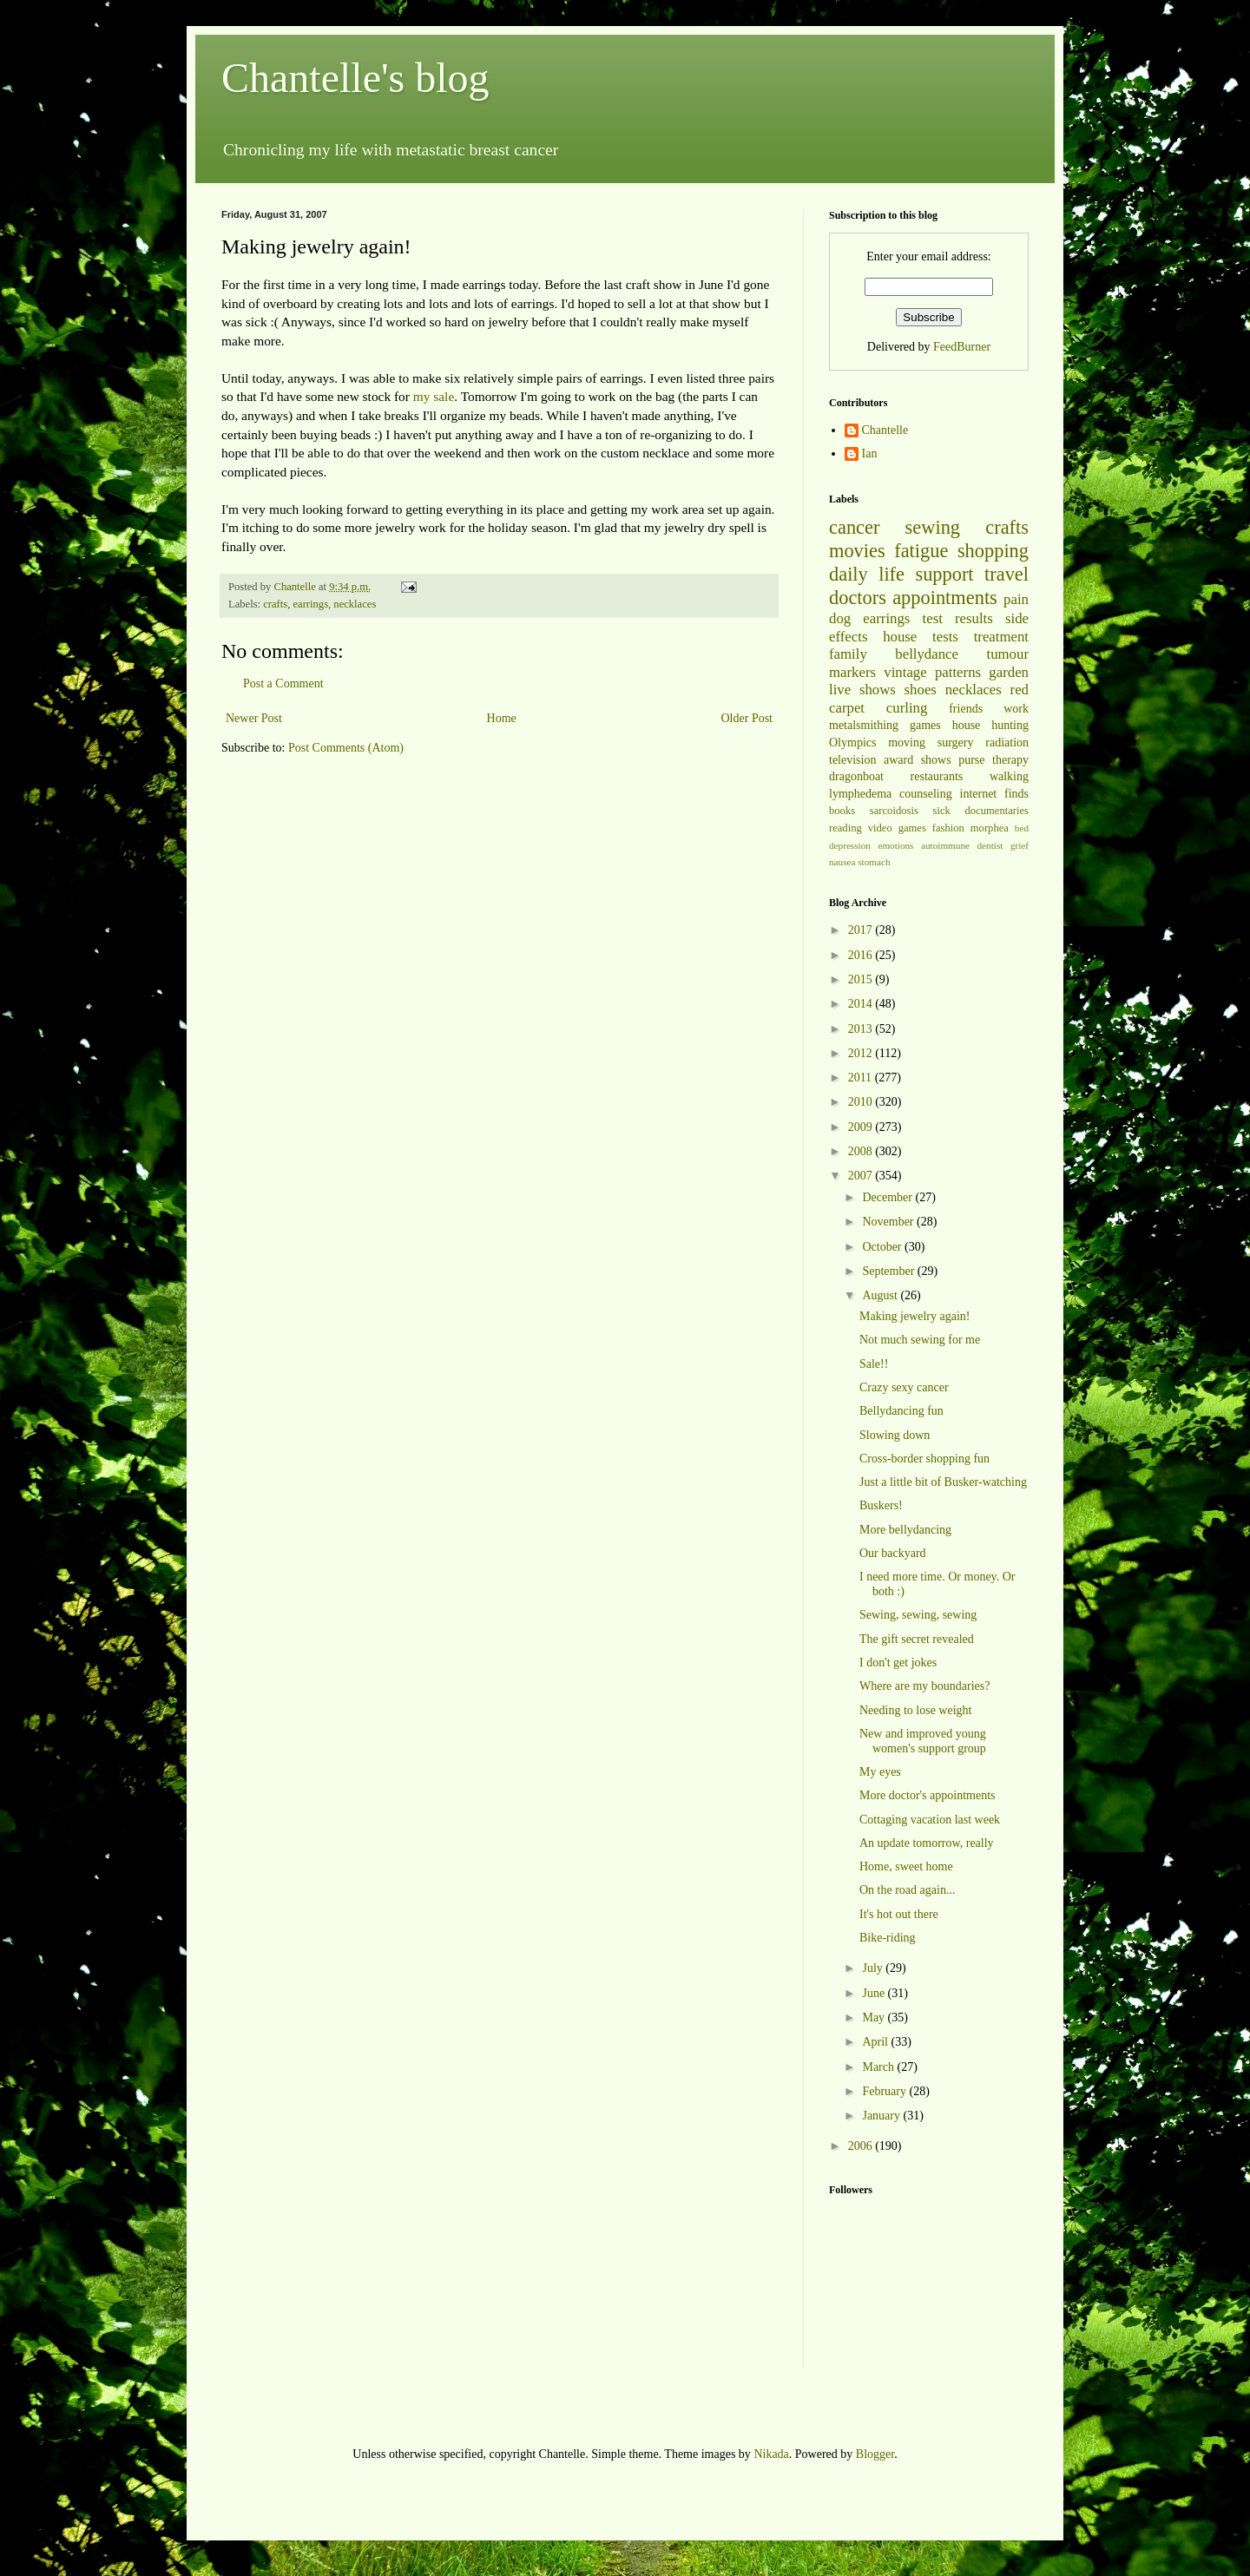  Describe the element at coordinates (989, 828) in the screenshot. I see `morphea` at that location.